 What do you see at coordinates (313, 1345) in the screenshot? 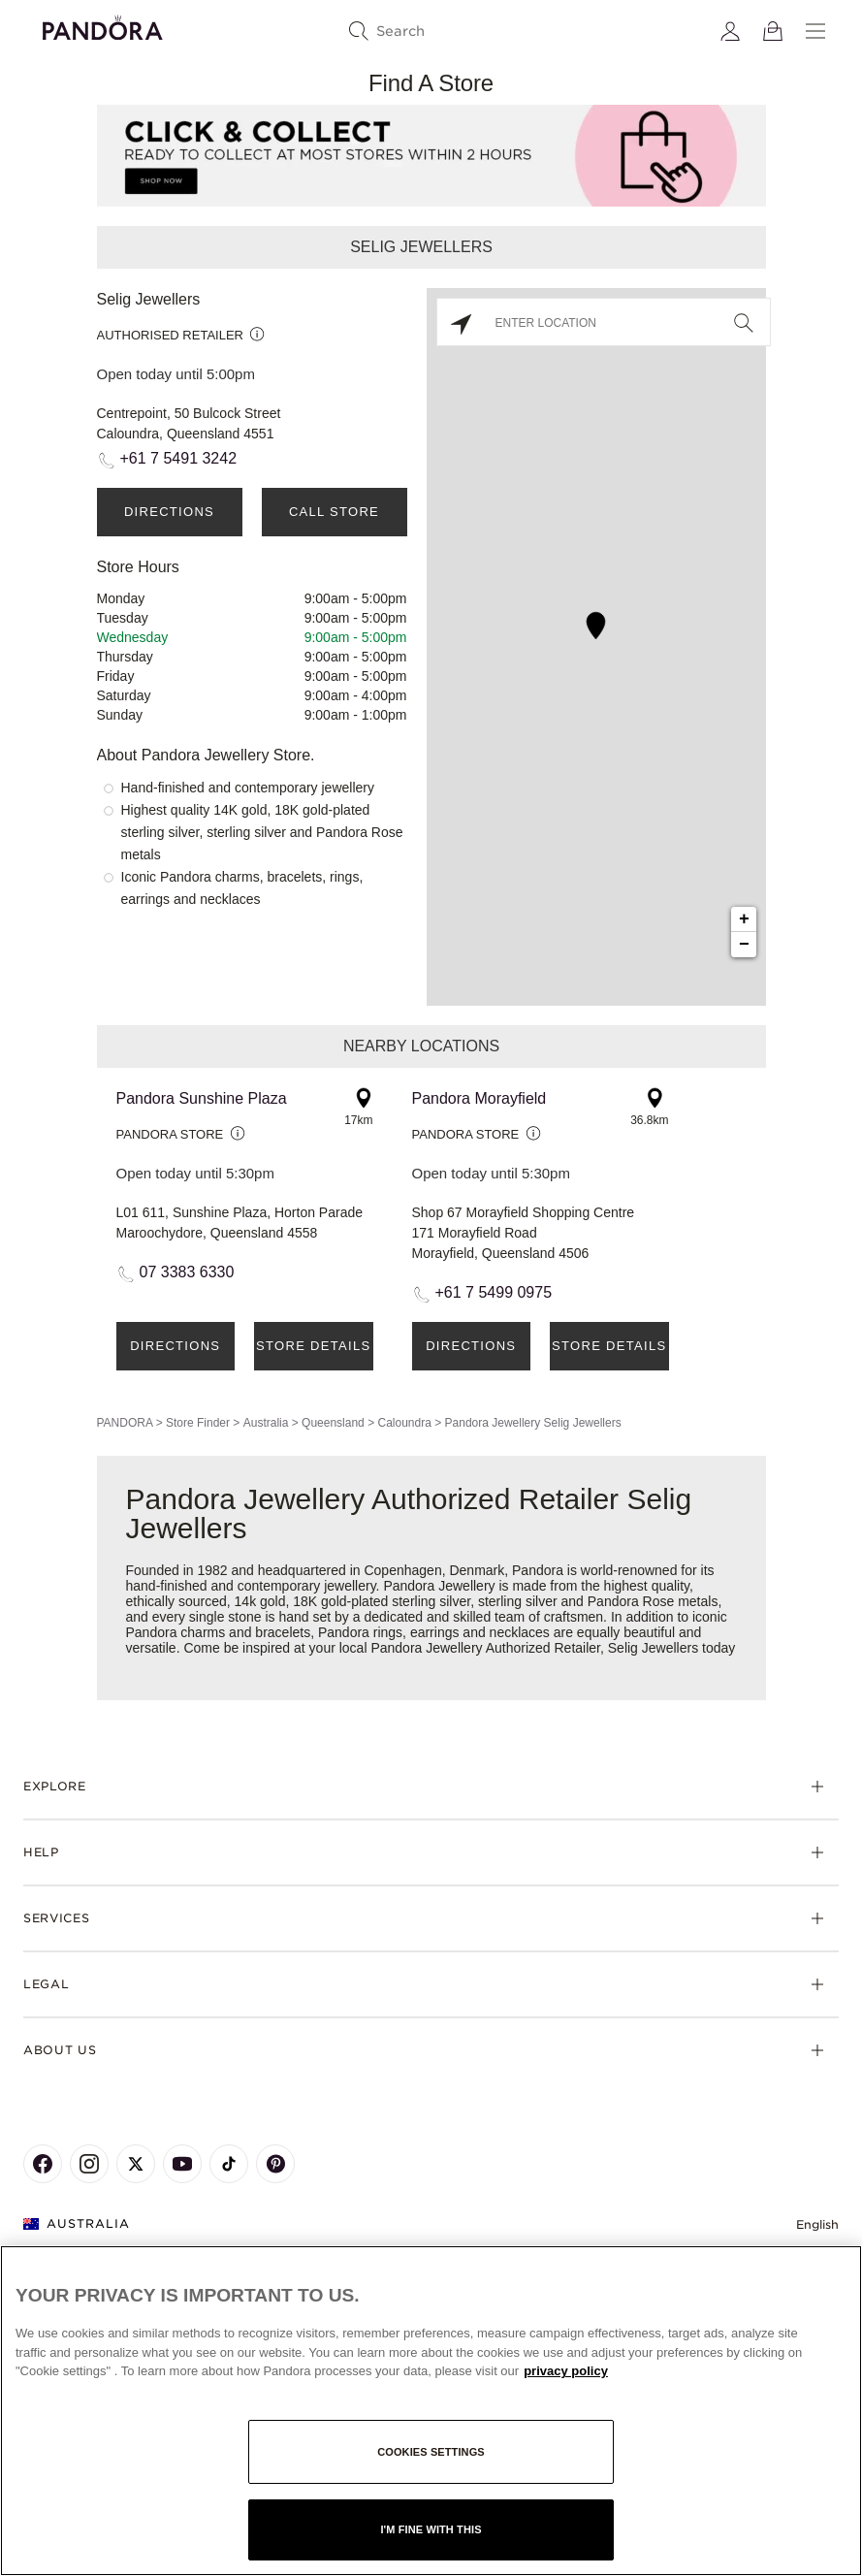
I see `Store Details` at bounding box center [313, 1345].